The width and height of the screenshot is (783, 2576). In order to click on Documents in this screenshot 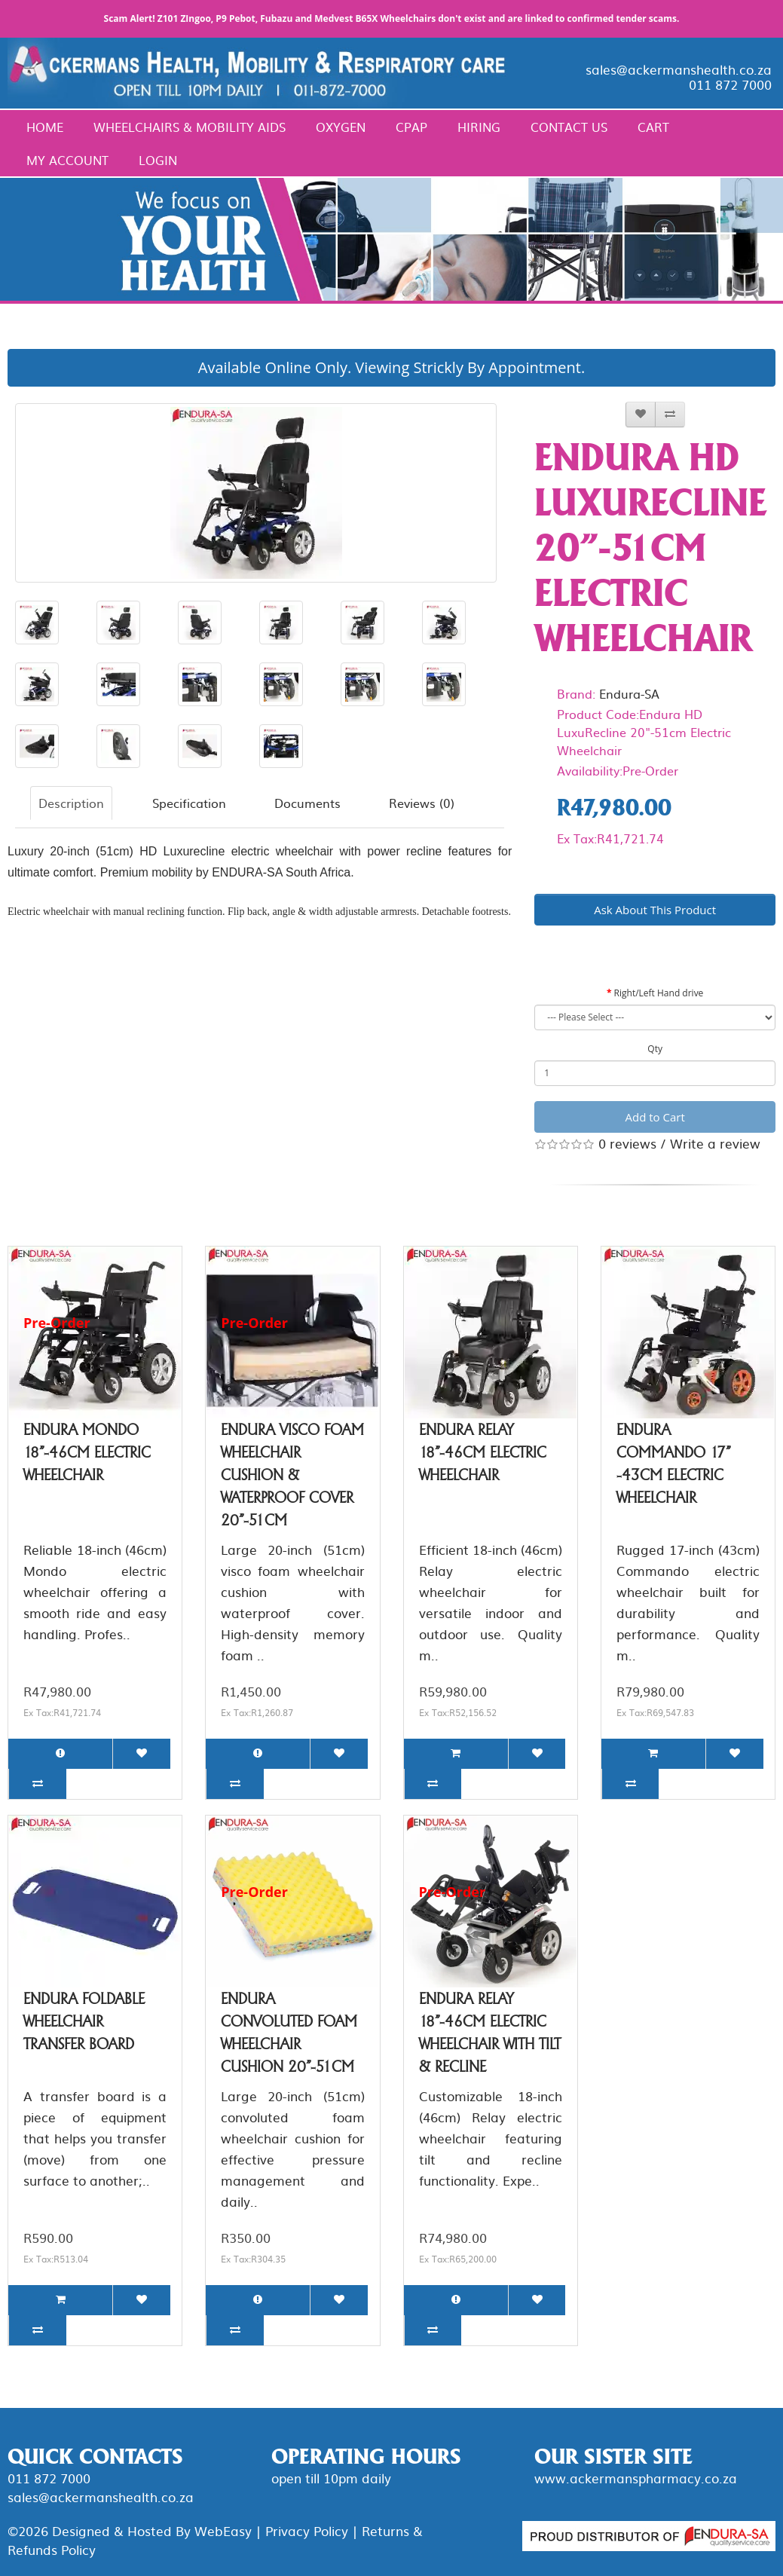, I will do `click(307, 803)`.